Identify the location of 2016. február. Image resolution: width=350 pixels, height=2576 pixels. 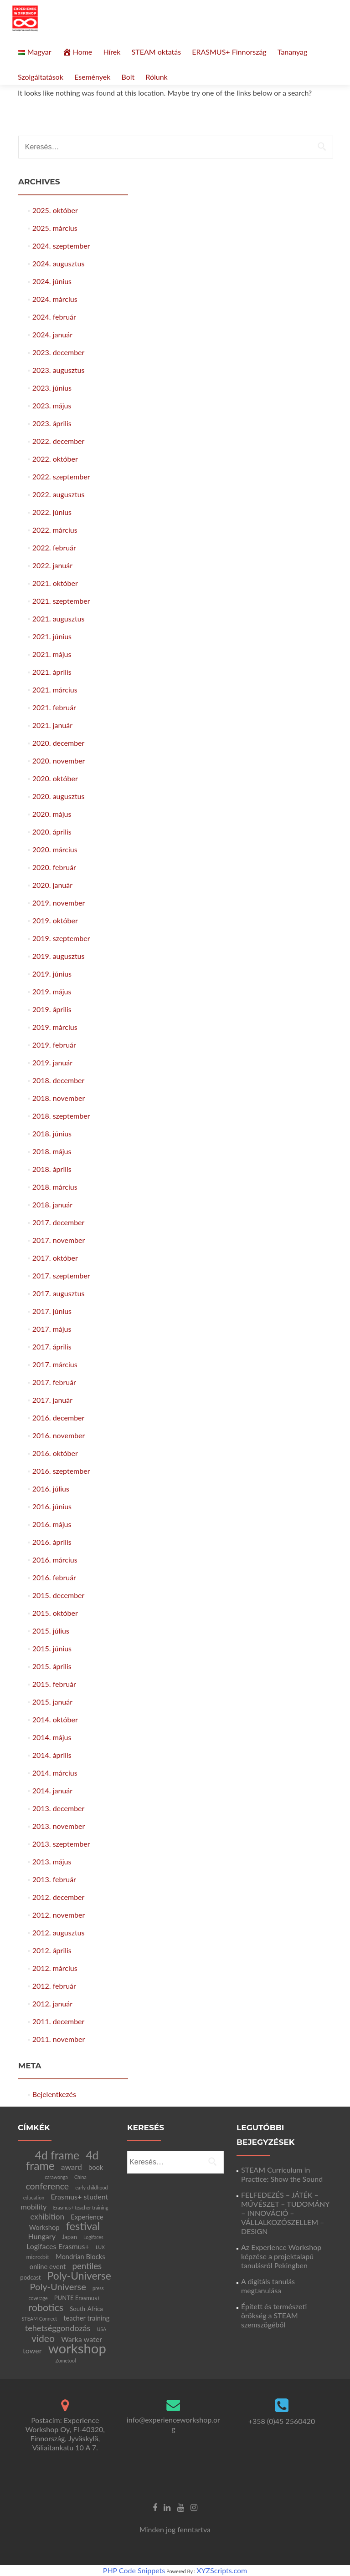
(54, 1577).